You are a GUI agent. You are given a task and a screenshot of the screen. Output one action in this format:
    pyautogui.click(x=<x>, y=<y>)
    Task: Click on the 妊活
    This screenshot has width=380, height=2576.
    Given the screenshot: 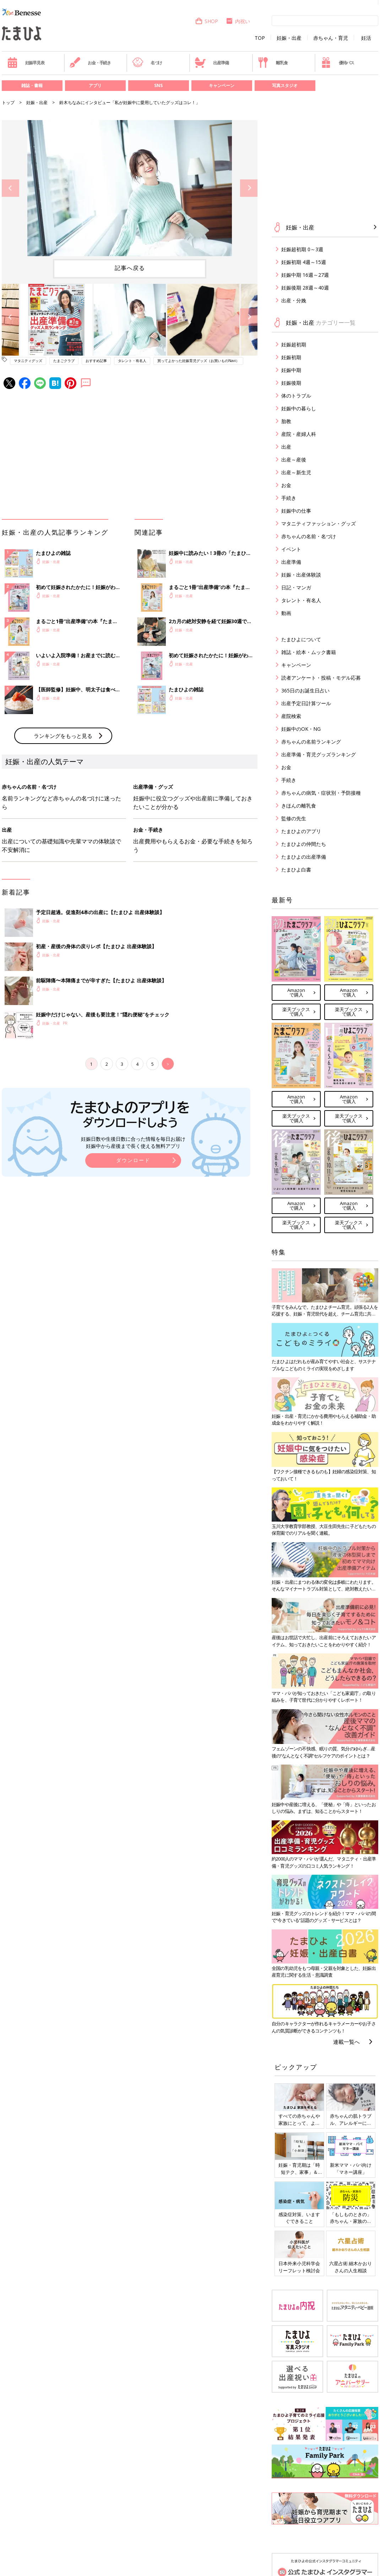 What is the action you would take?
    pyautogui.click(x=366, y=38)
    